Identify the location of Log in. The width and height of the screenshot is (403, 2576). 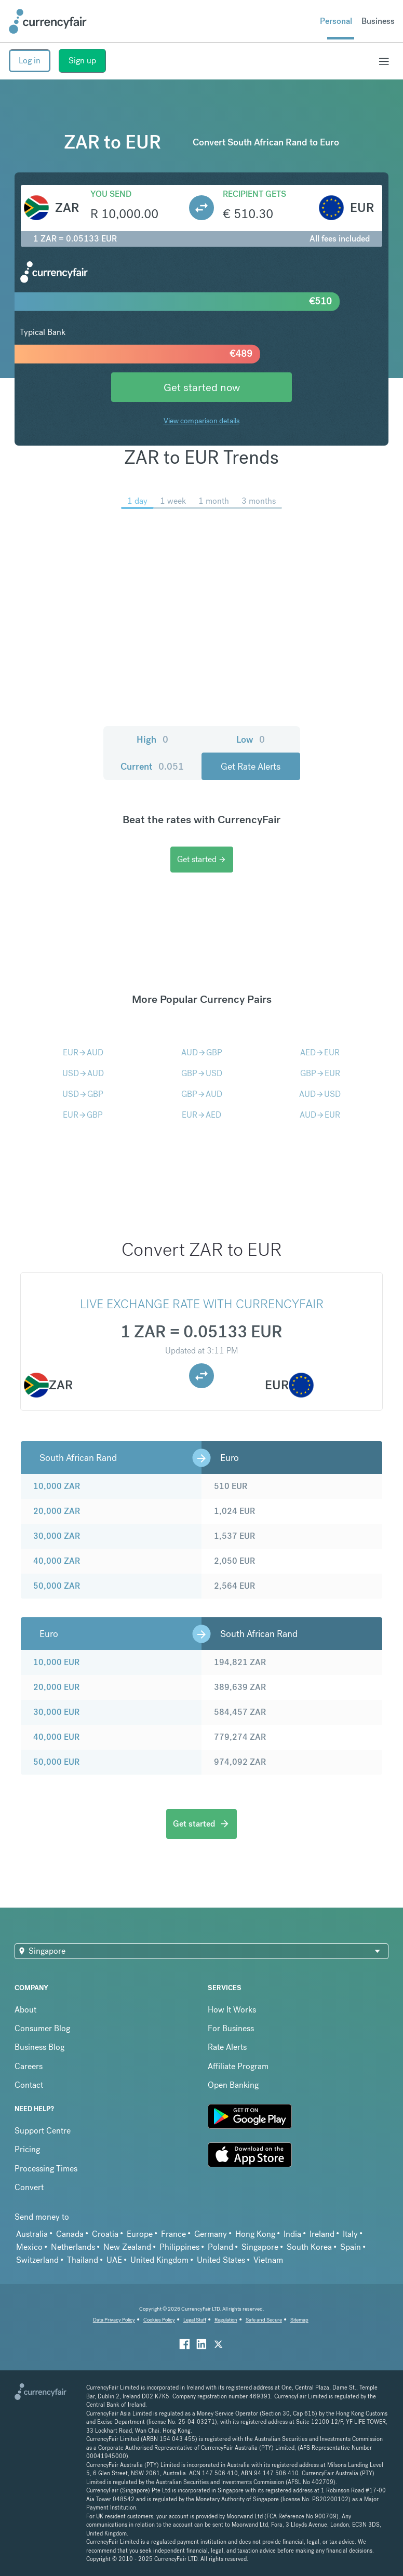
(30, 60).